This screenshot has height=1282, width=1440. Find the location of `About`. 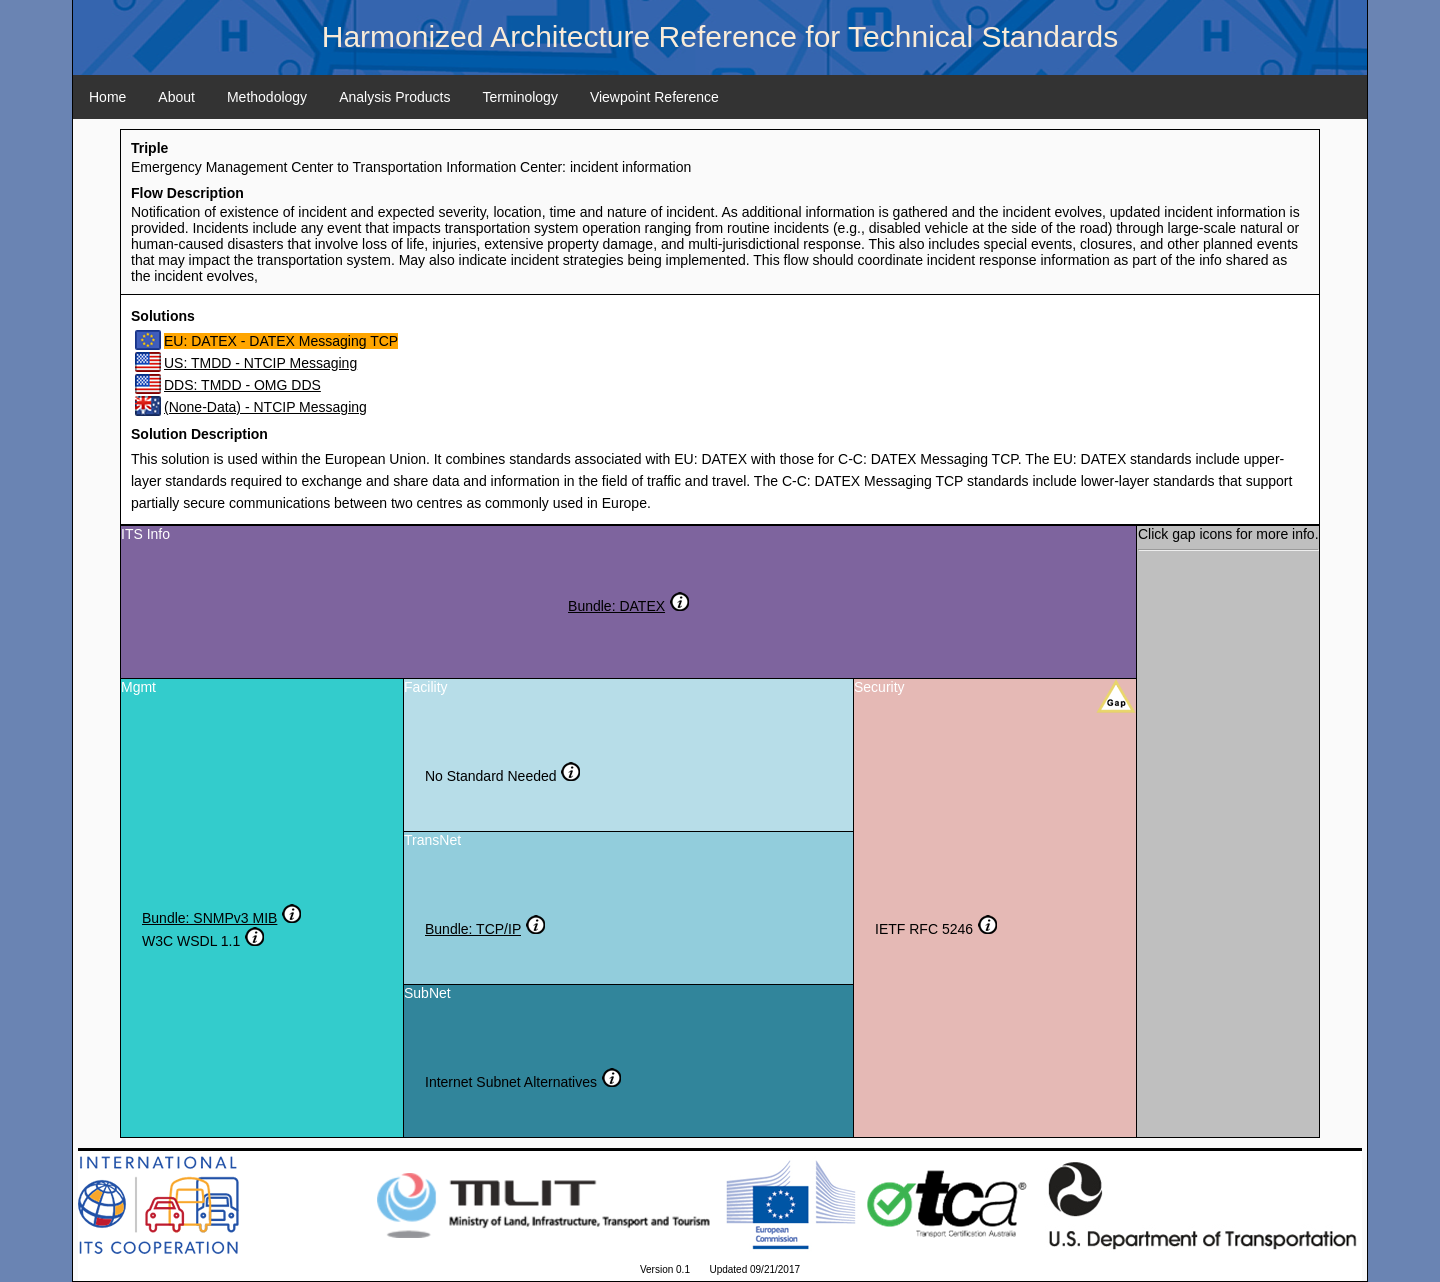

About is located at coordinates (176, 97).